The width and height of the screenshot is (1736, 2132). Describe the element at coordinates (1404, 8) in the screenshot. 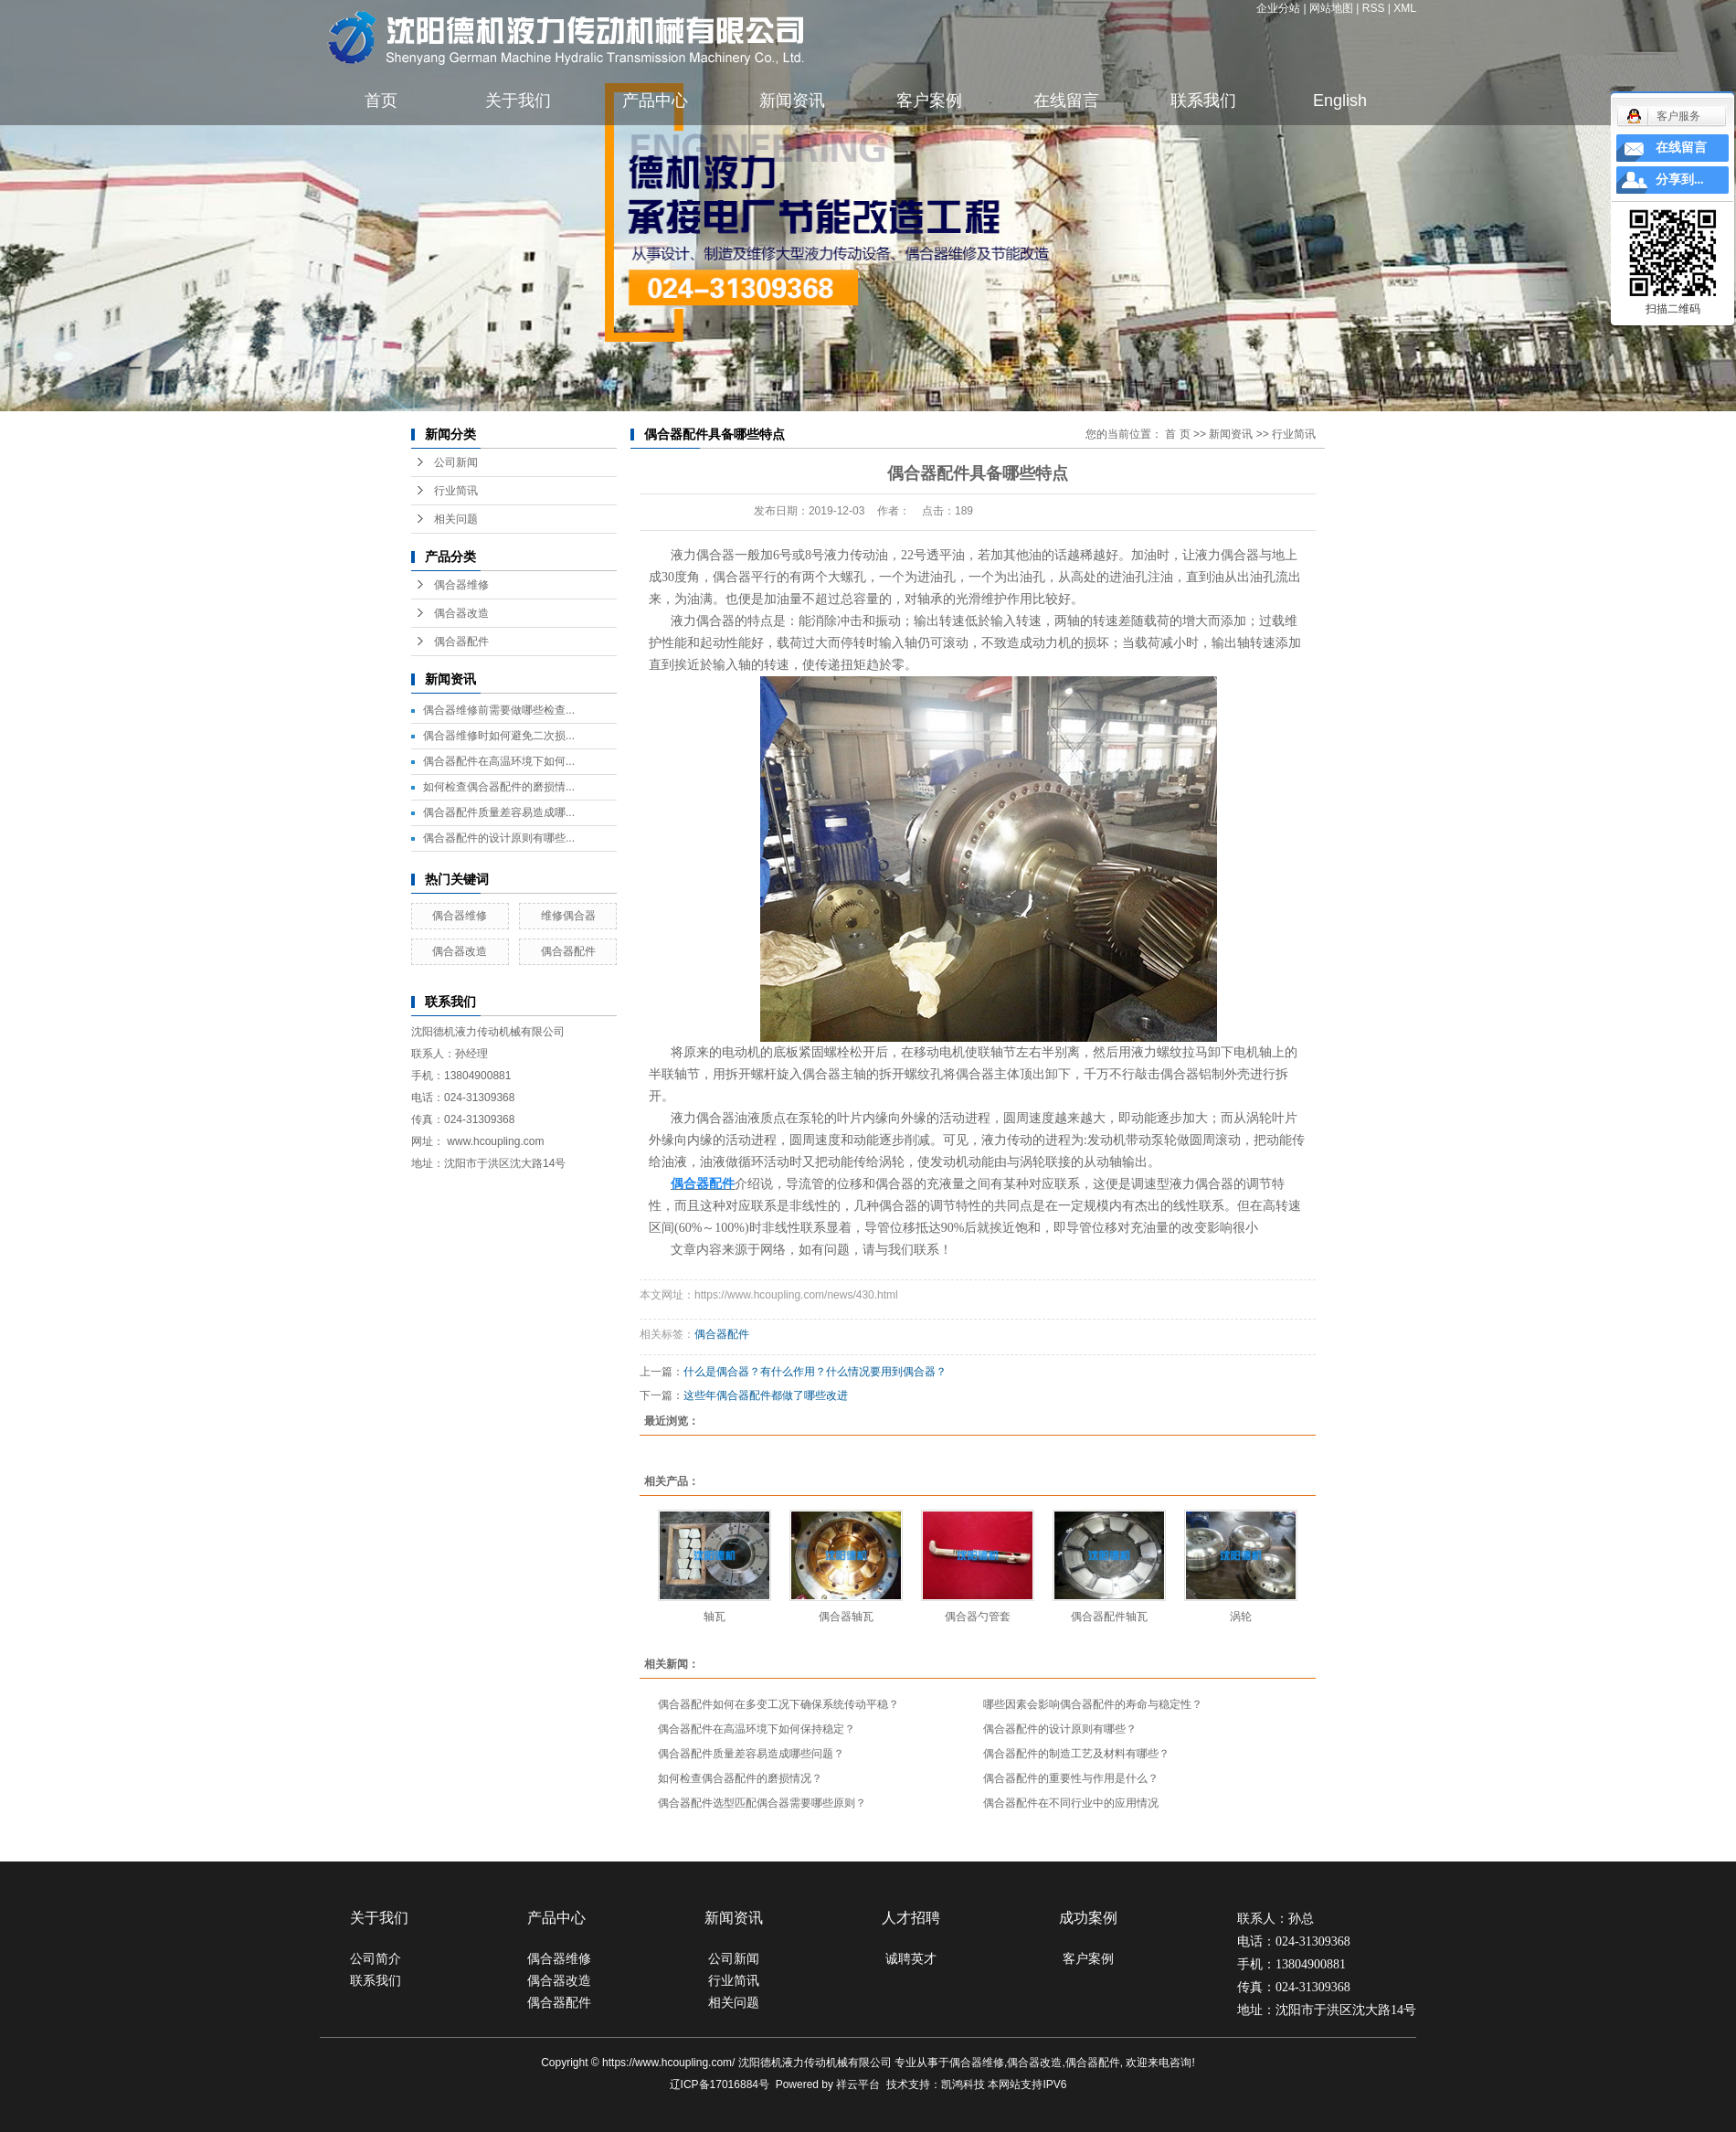

I see `XML` at that location.